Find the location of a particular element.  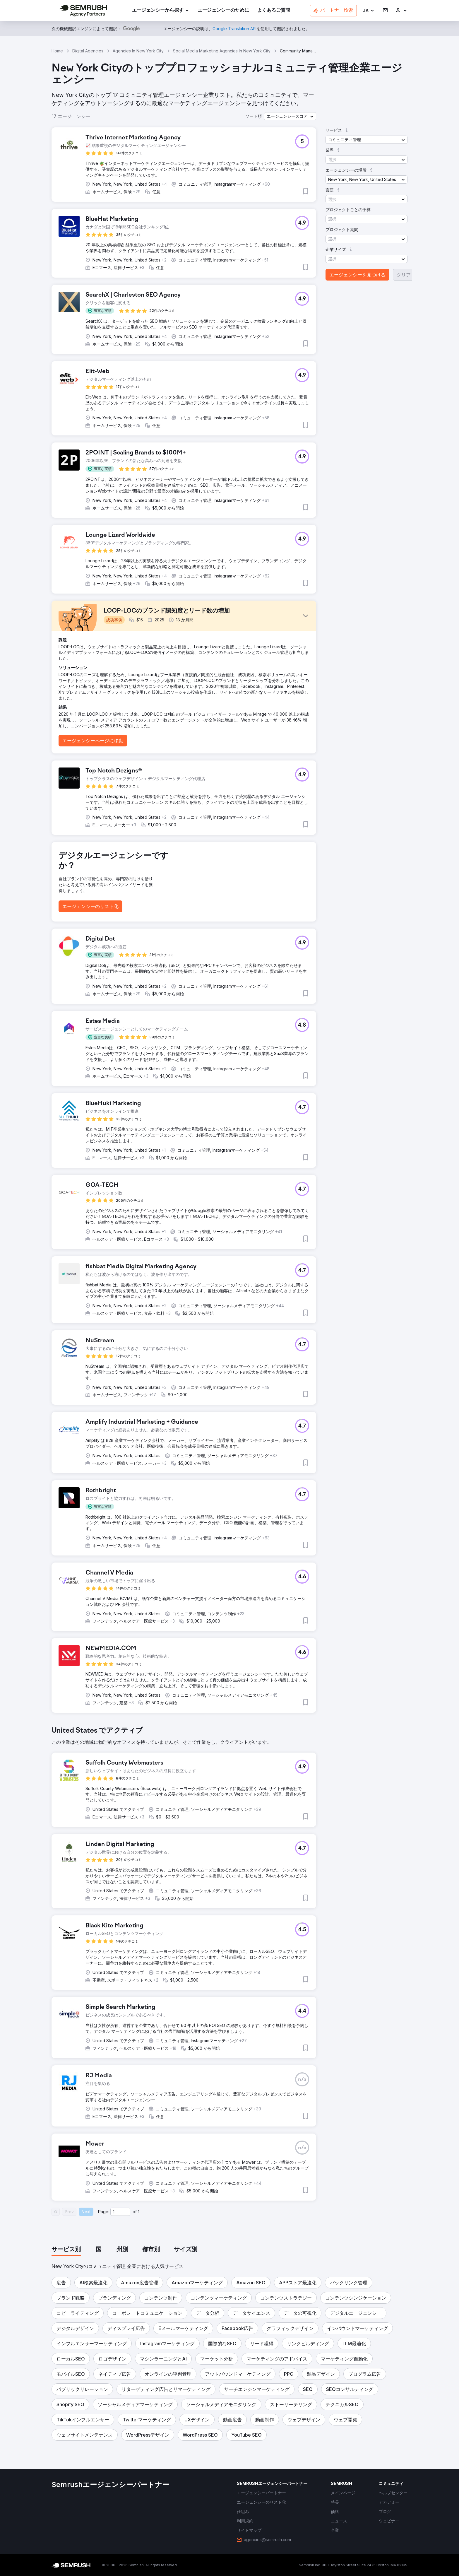

[tab] is located at coordinates (66, 2250).